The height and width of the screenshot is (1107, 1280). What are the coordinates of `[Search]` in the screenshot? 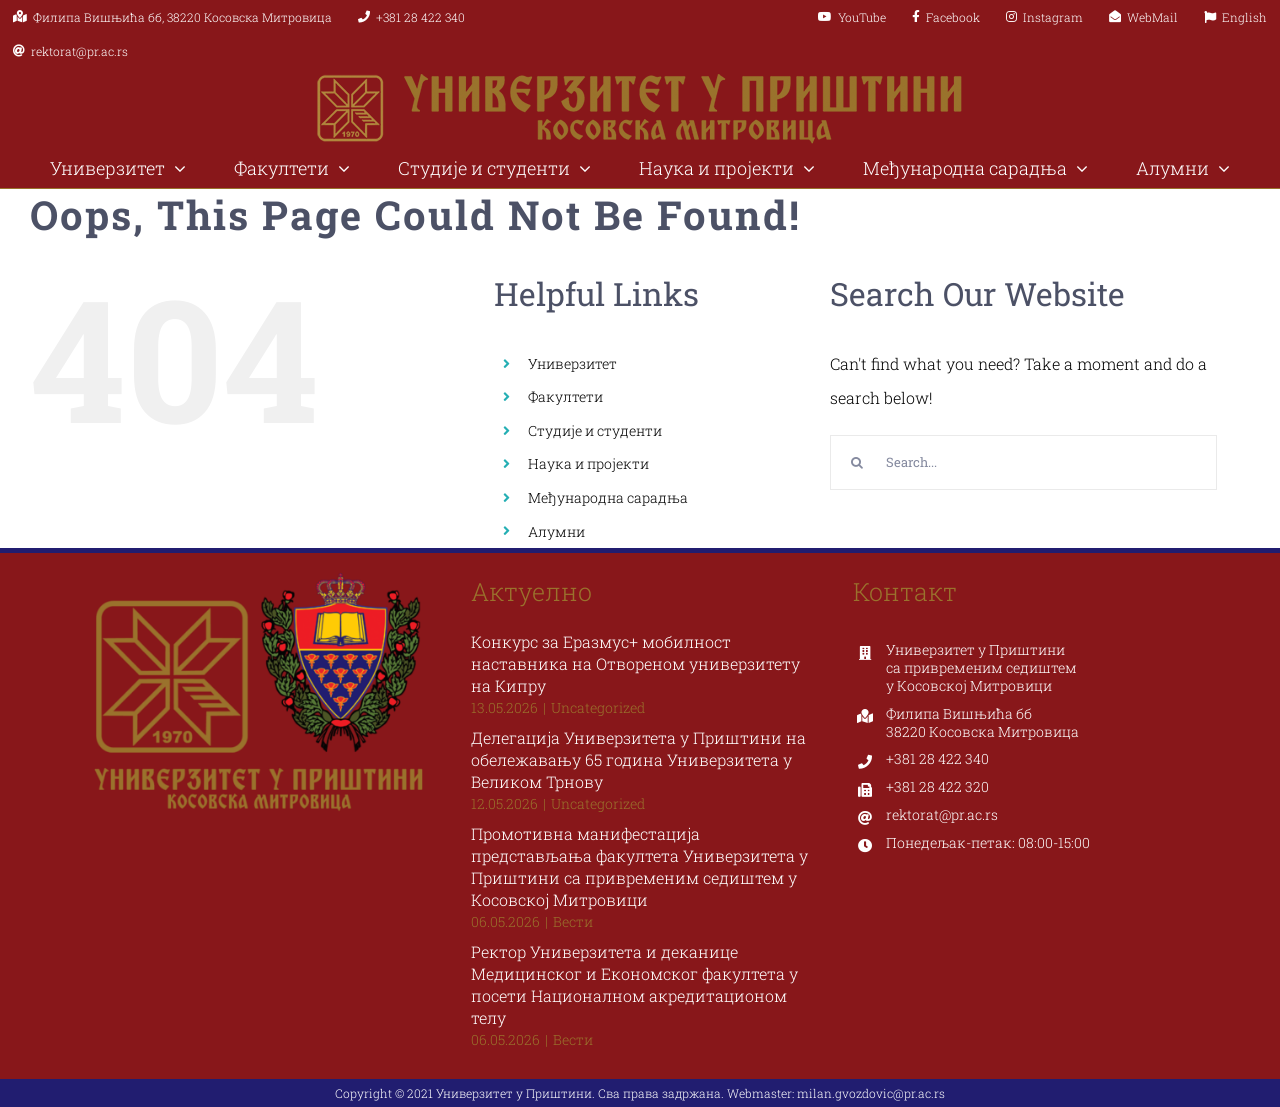 It's located at (857, 462).